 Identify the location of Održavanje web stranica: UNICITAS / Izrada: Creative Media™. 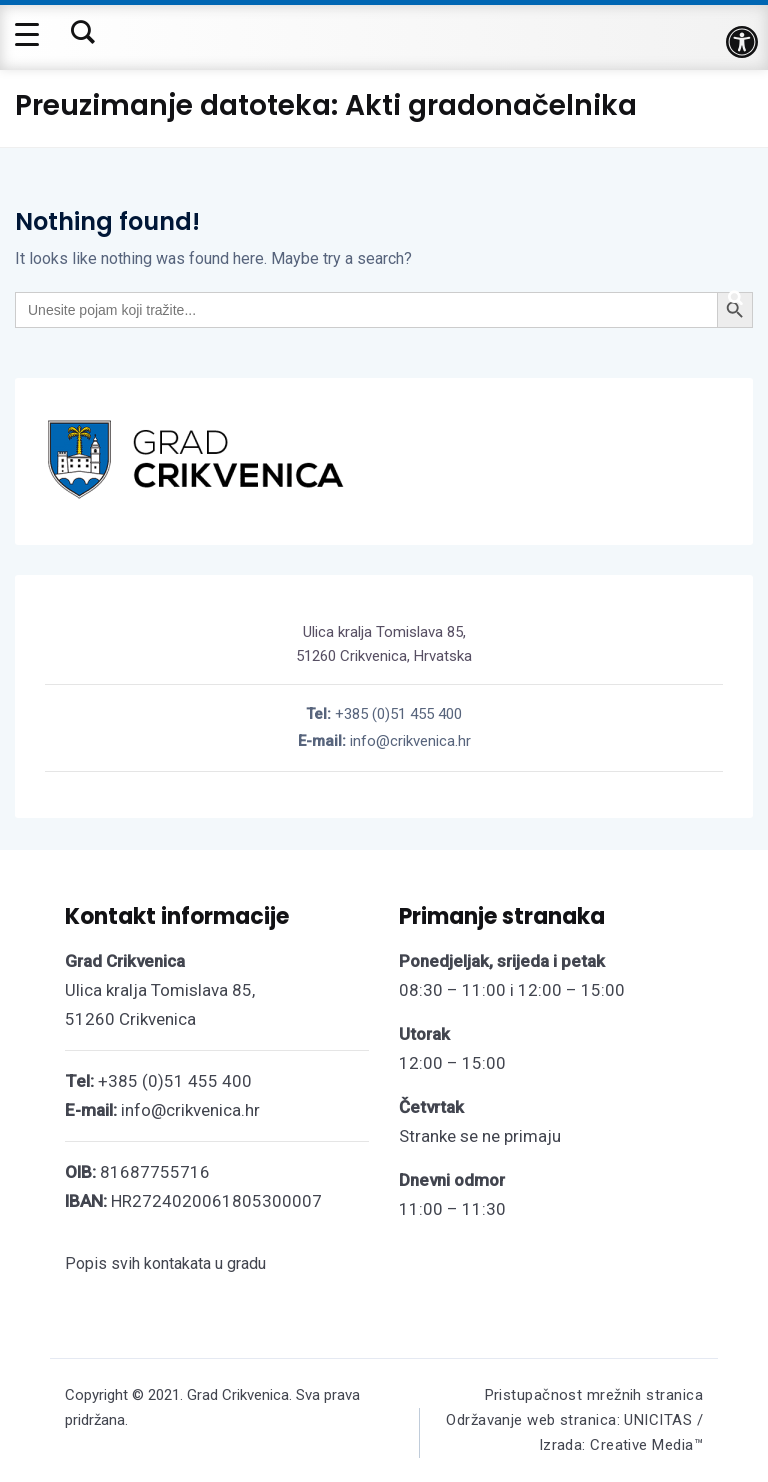
(574, 1432).